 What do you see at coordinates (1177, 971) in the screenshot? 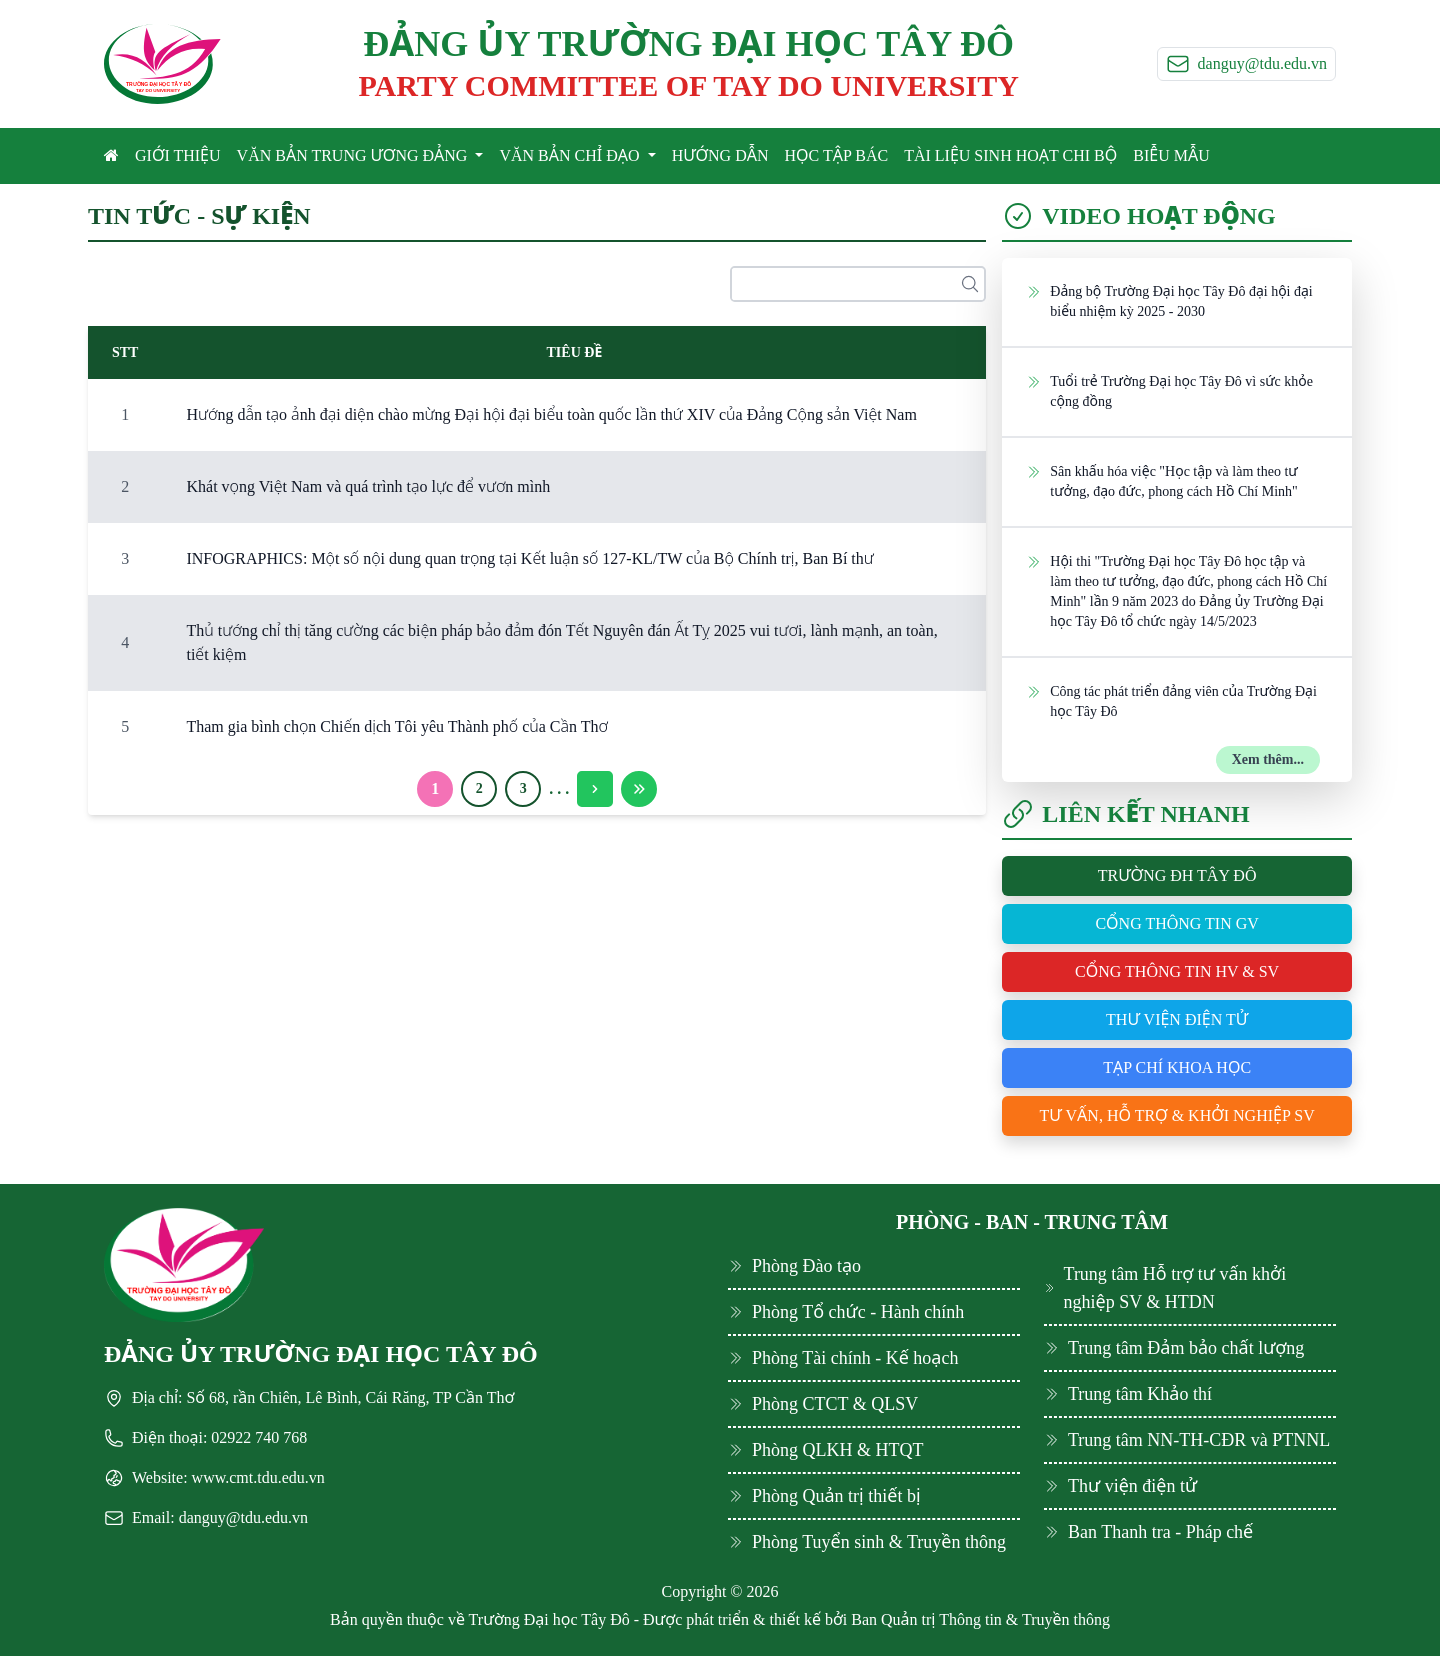
I see `Cổng thông tin HV & SV` at bounding box center [1177, 971].